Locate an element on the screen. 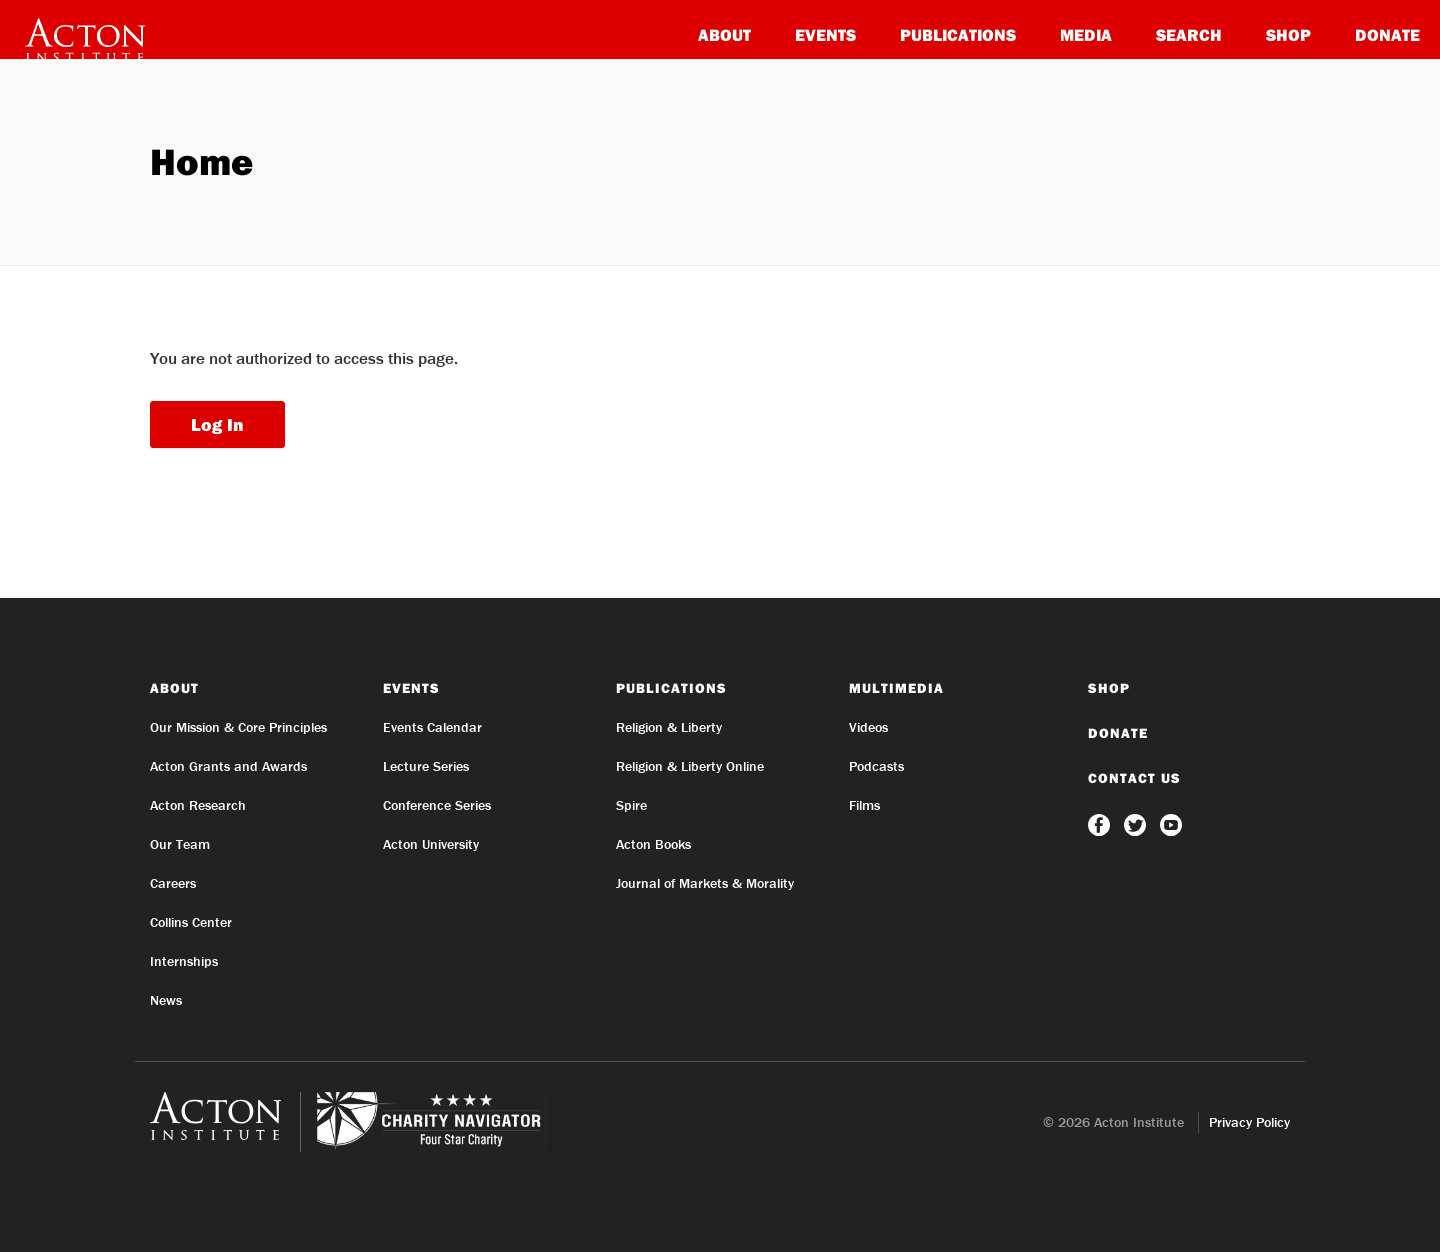 This screenshot has width=1440, height=1252. Conference Series is located at coordinates (437, 805).